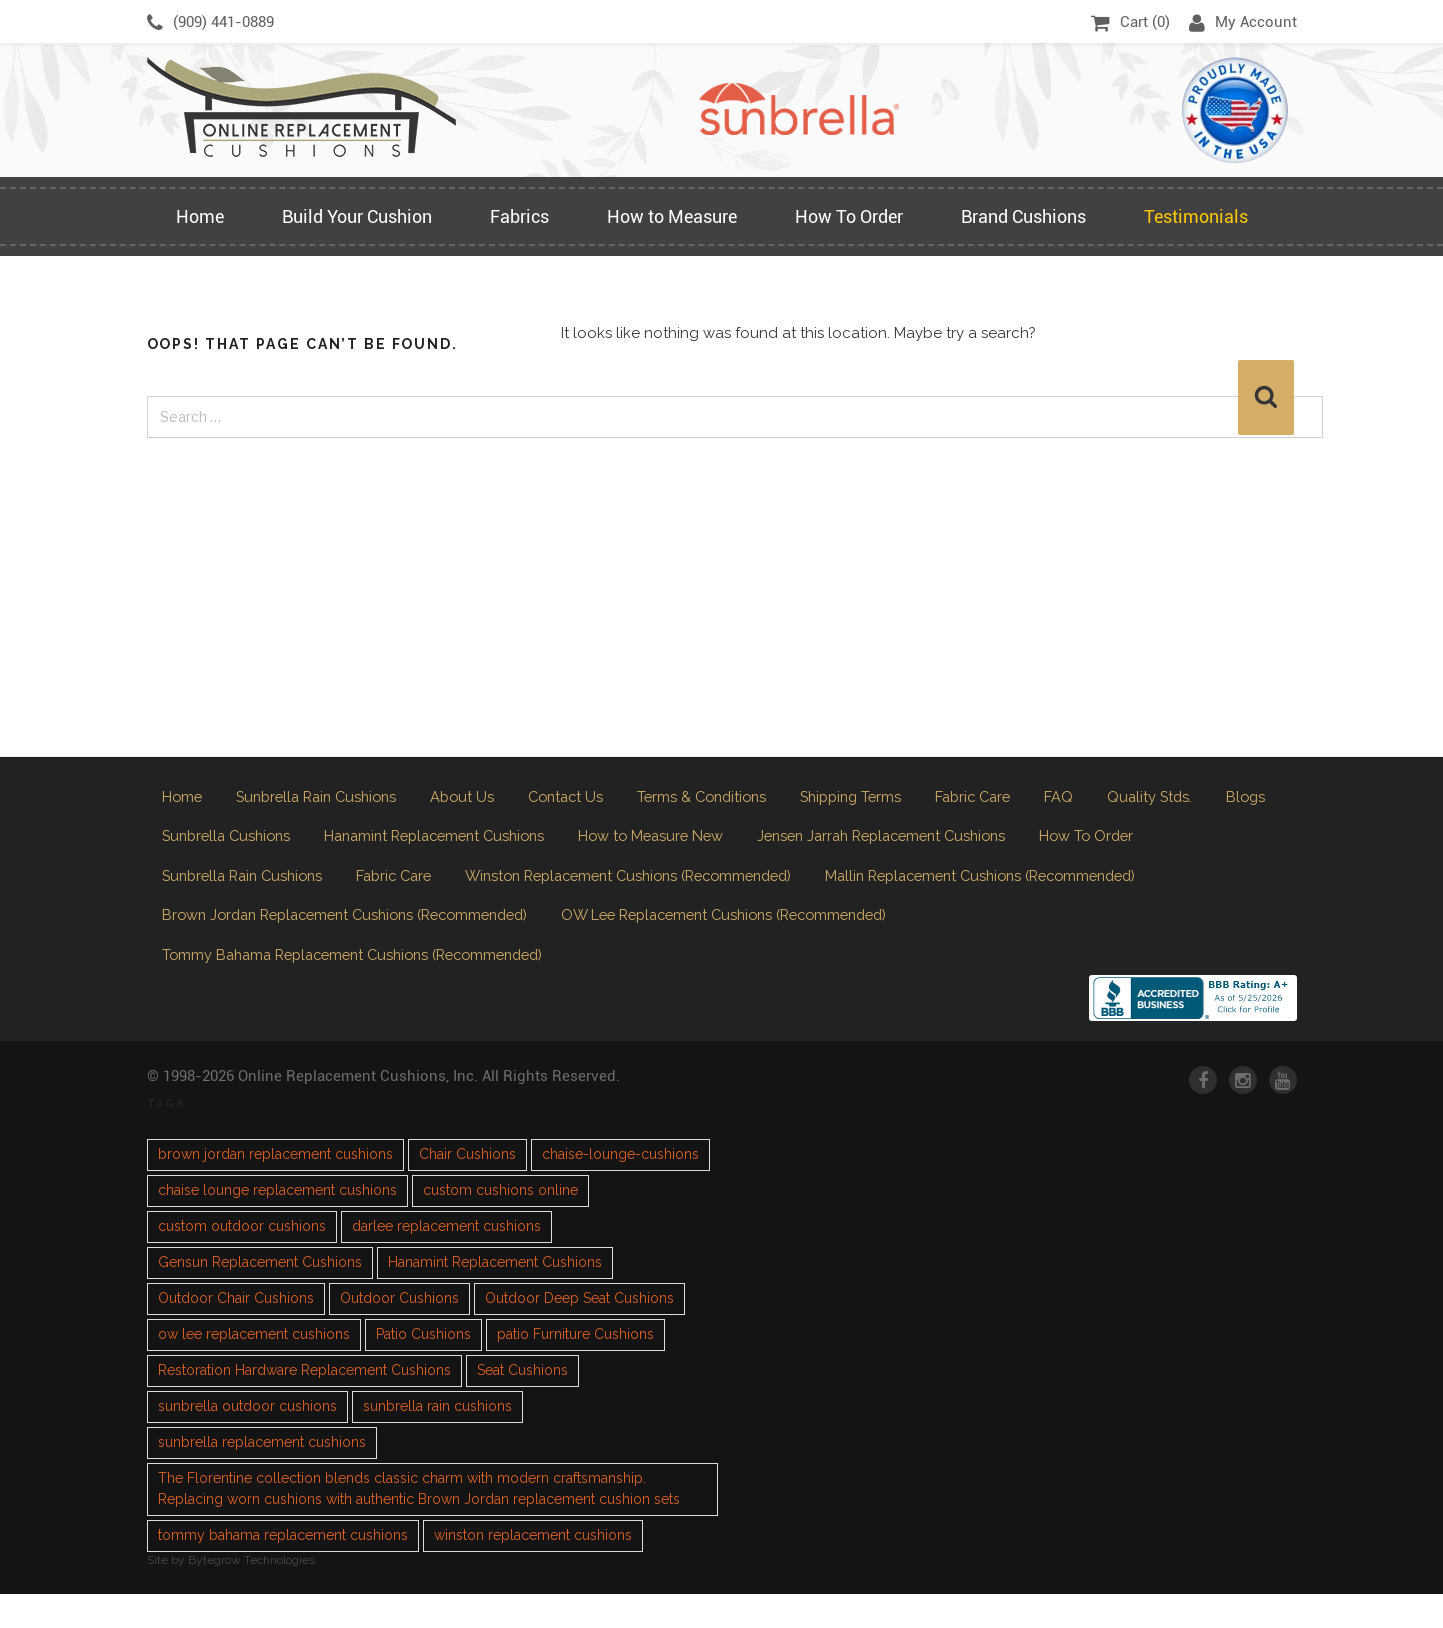 The image size is (1443, 1628). I want to click on Outdoor Deep Seat Cushions [Outdoor Deep Seat Cushions (1 item)], so click(579, 1332).